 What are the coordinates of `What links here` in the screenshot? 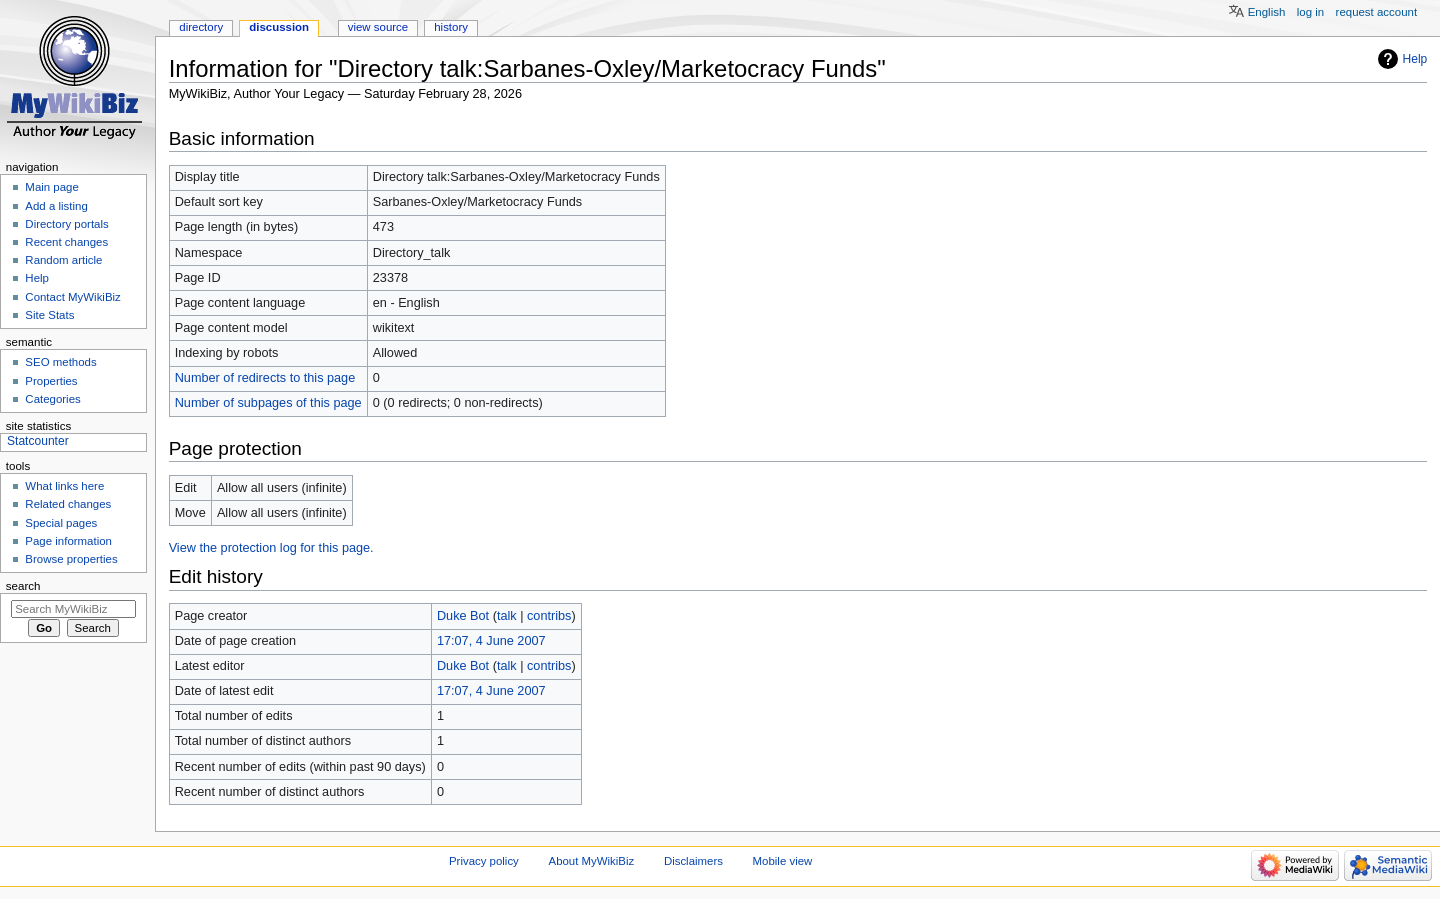 It's located at (64, 486).